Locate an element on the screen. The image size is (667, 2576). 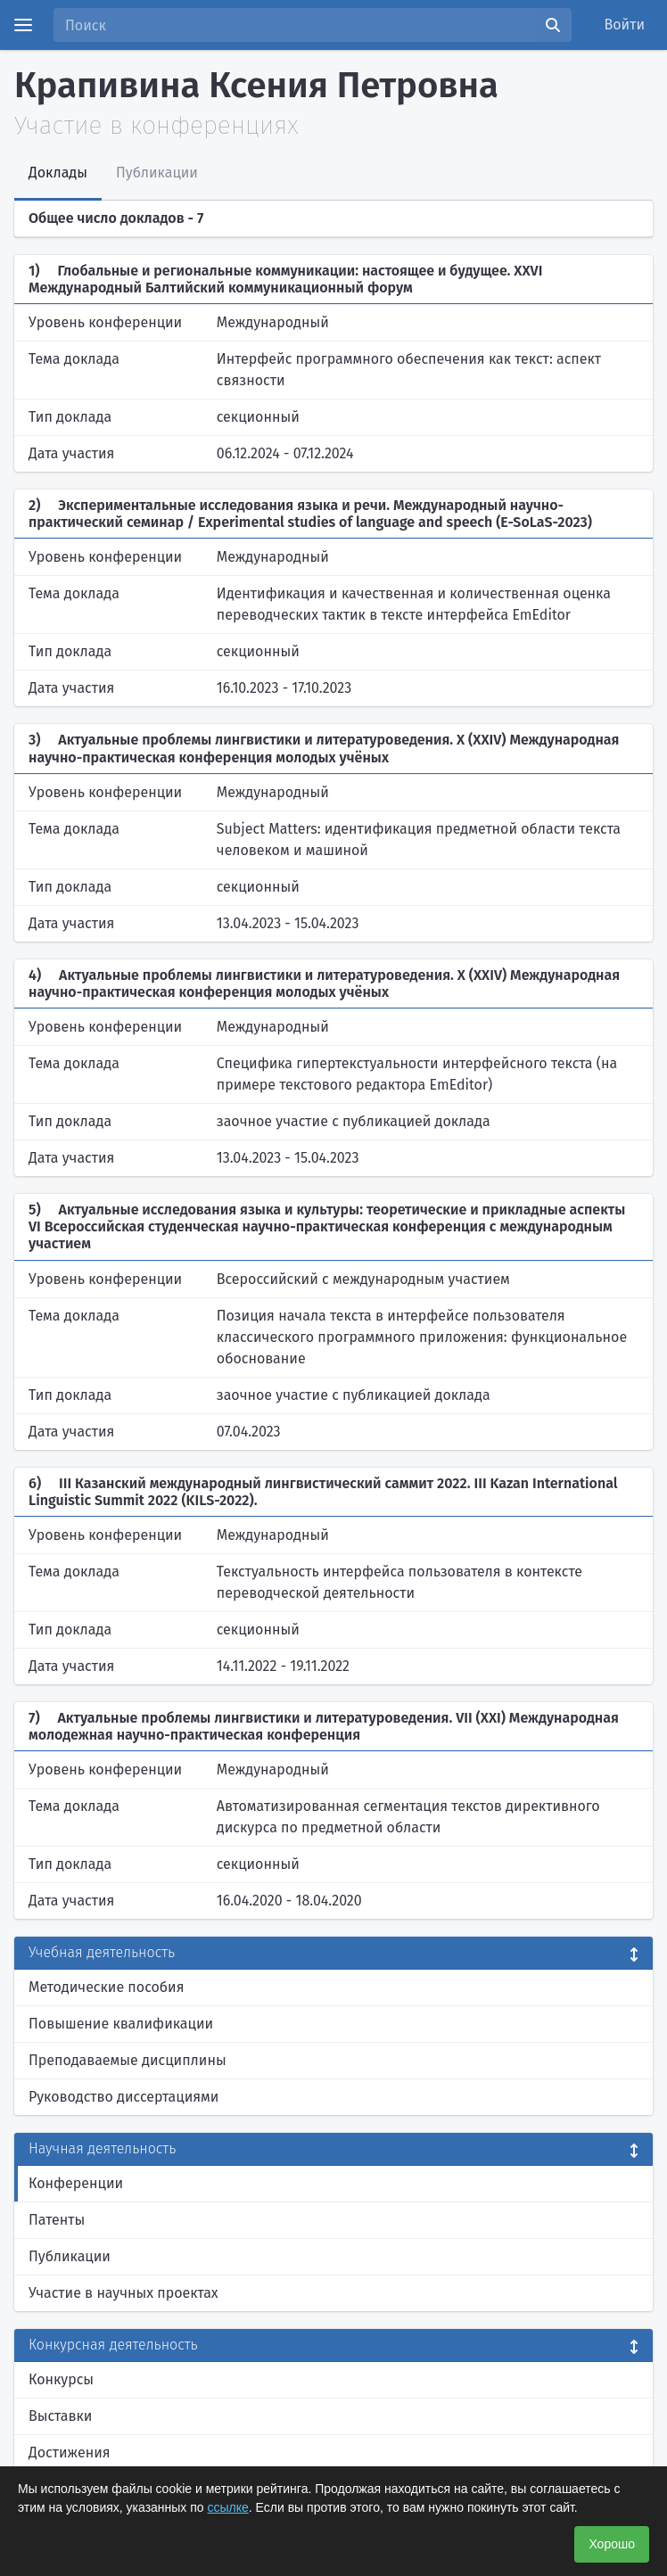
Методические пособия is located at coordinates (107, 1987).